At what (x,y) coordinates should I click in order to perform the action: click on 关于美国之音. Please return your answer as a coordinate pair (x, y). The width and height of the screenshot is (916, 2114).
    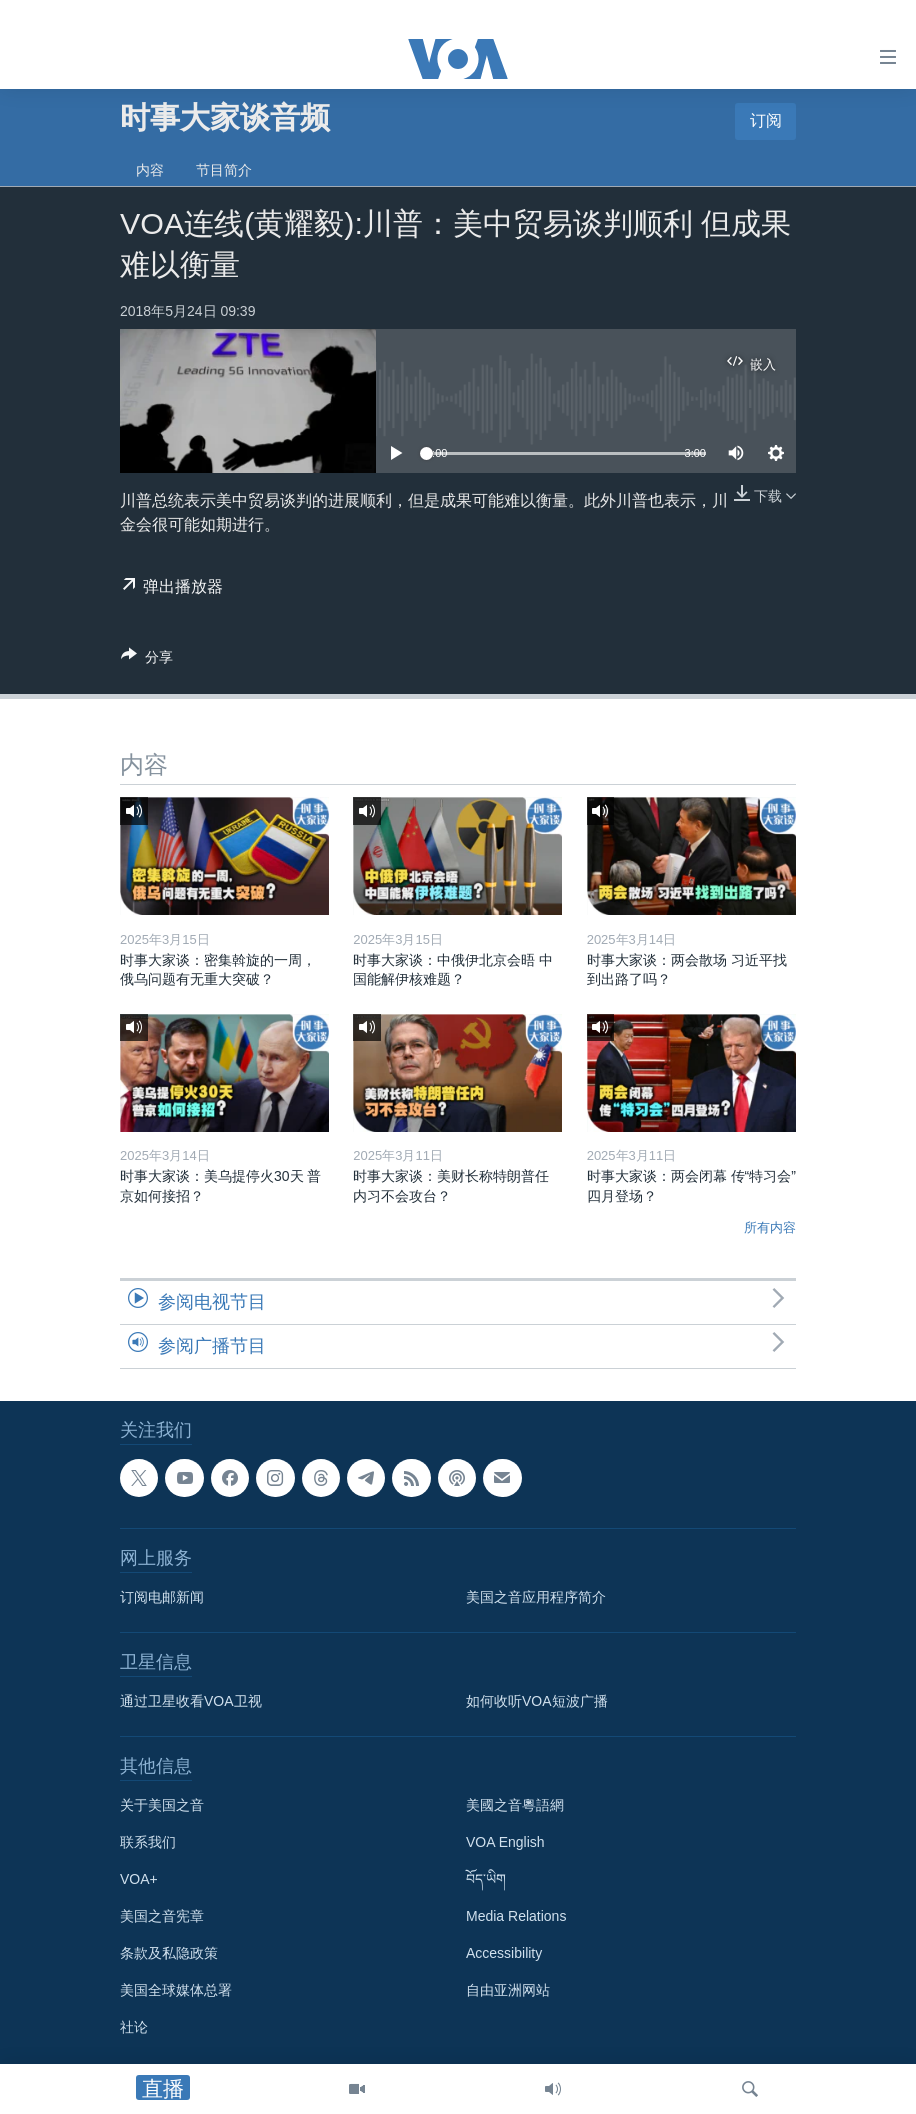
    Looking at the image, I should click on (162, 1805).